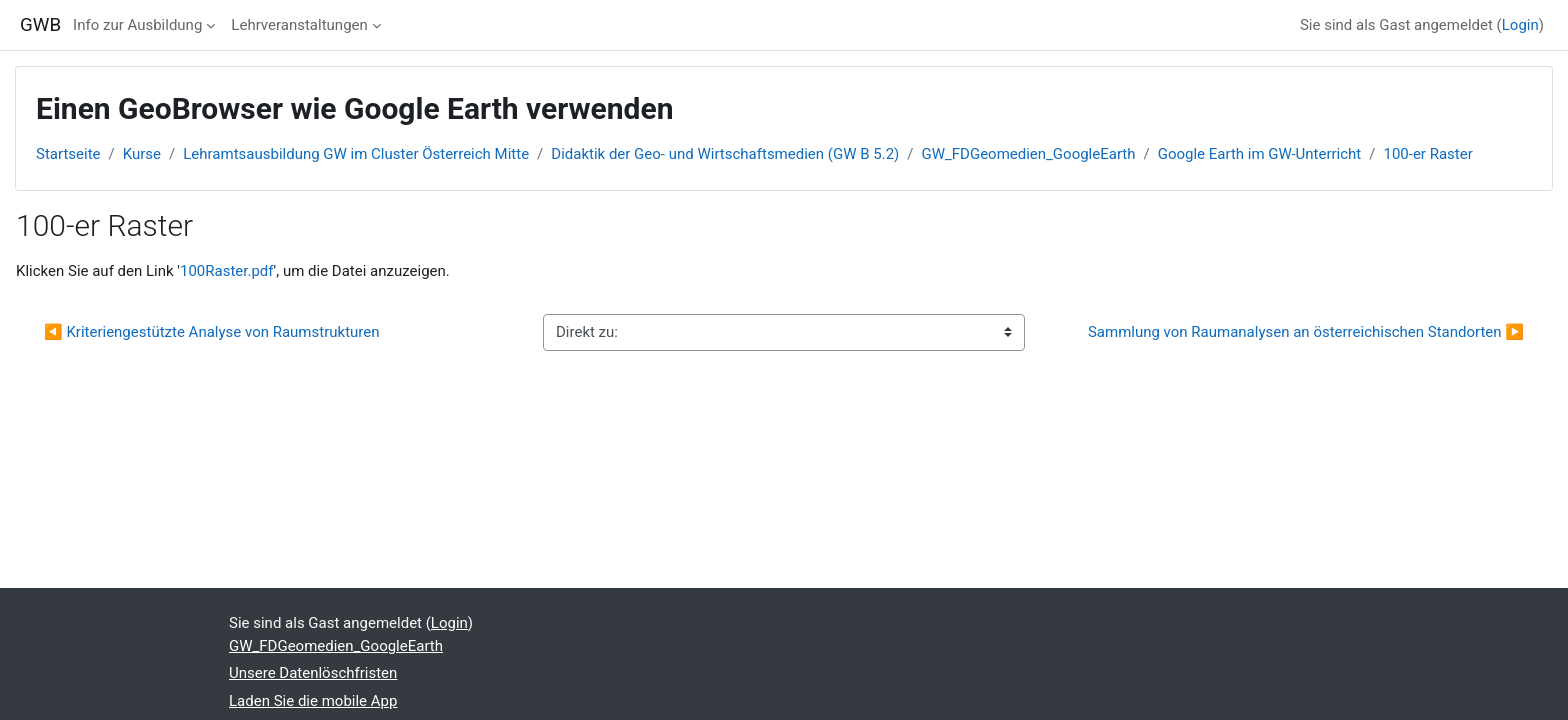  I want to click on Kurse, so click(142, 154).